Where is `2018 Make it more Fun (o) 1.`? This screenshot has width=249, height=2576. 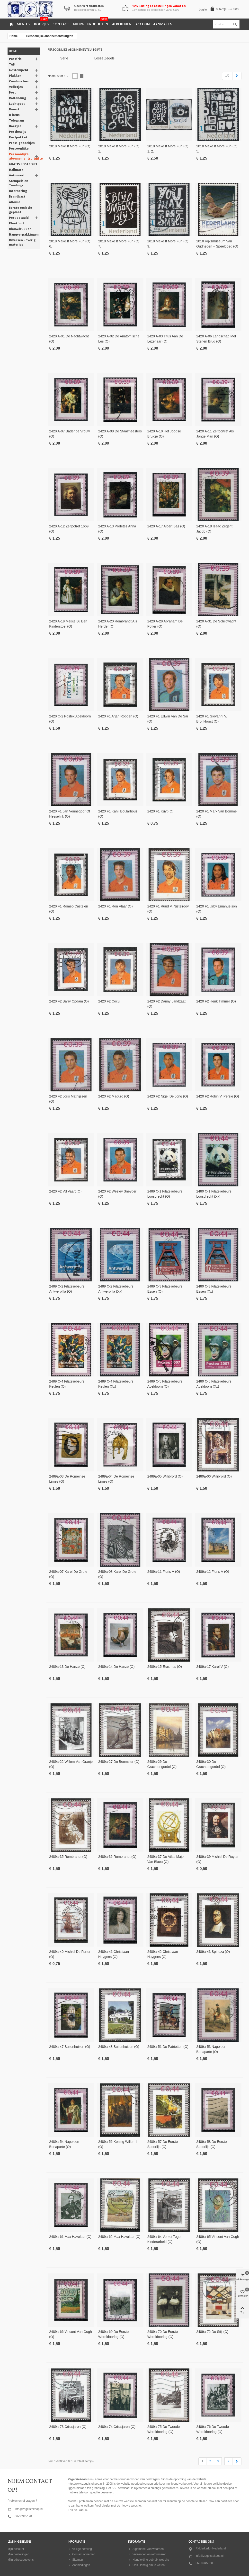
2018 Make it more Fun (o) 1. is located at coordinates (118, 148).